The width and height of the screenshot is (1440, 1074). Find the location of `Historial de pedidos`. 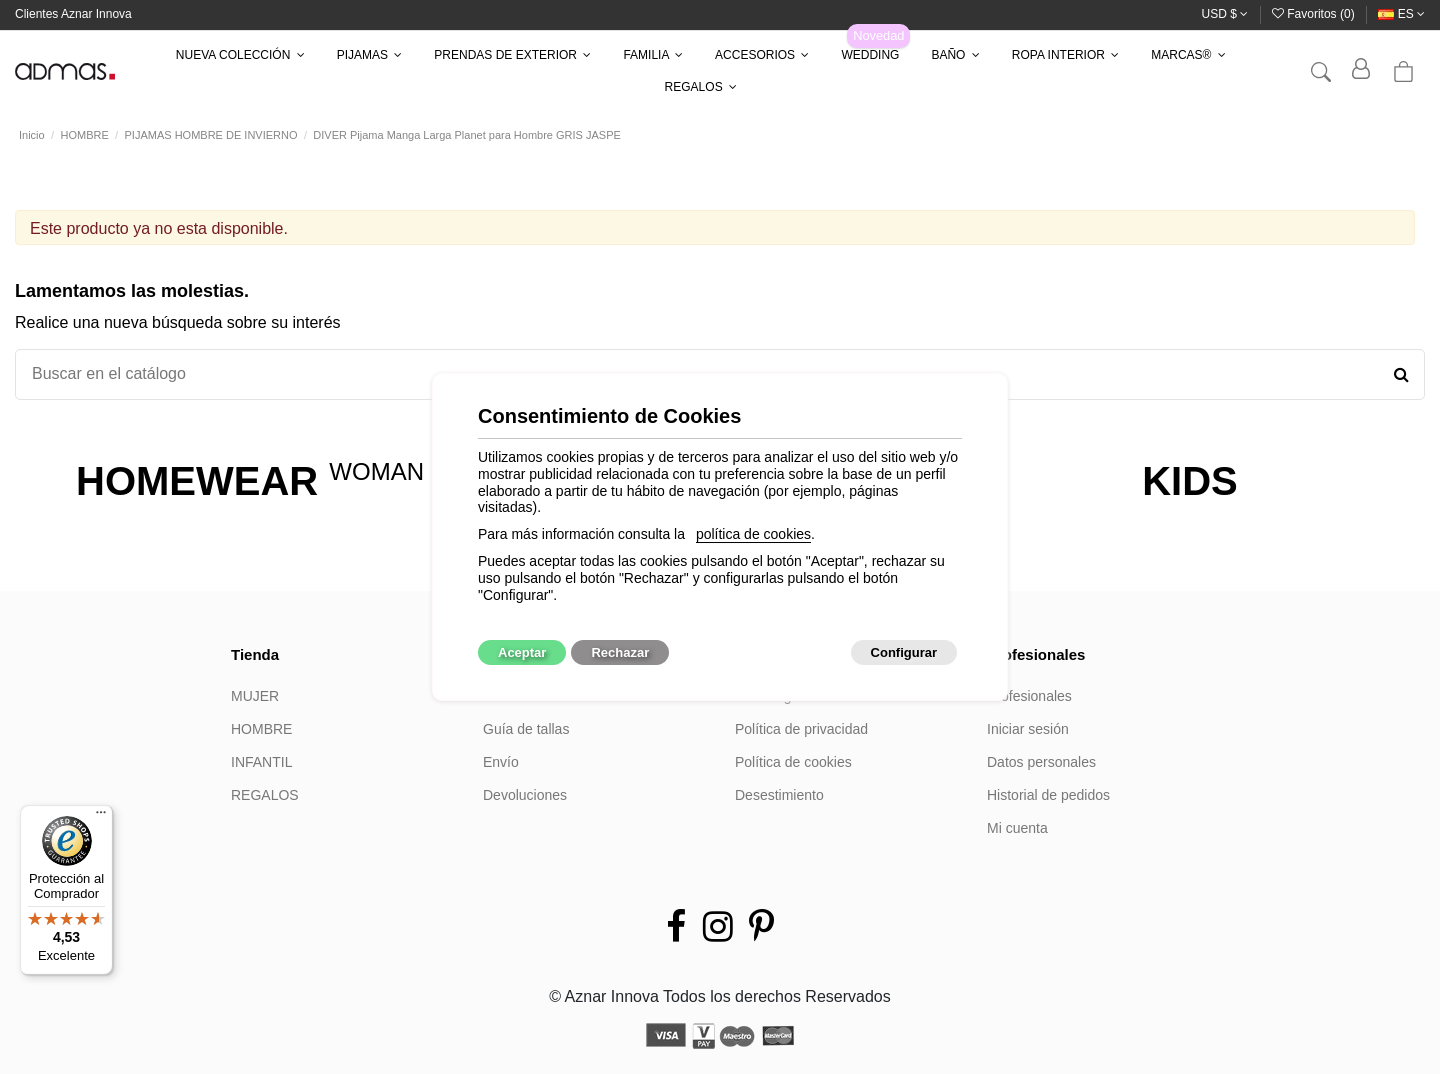

Historial de pedidos is located at coordinates (1048, 795).